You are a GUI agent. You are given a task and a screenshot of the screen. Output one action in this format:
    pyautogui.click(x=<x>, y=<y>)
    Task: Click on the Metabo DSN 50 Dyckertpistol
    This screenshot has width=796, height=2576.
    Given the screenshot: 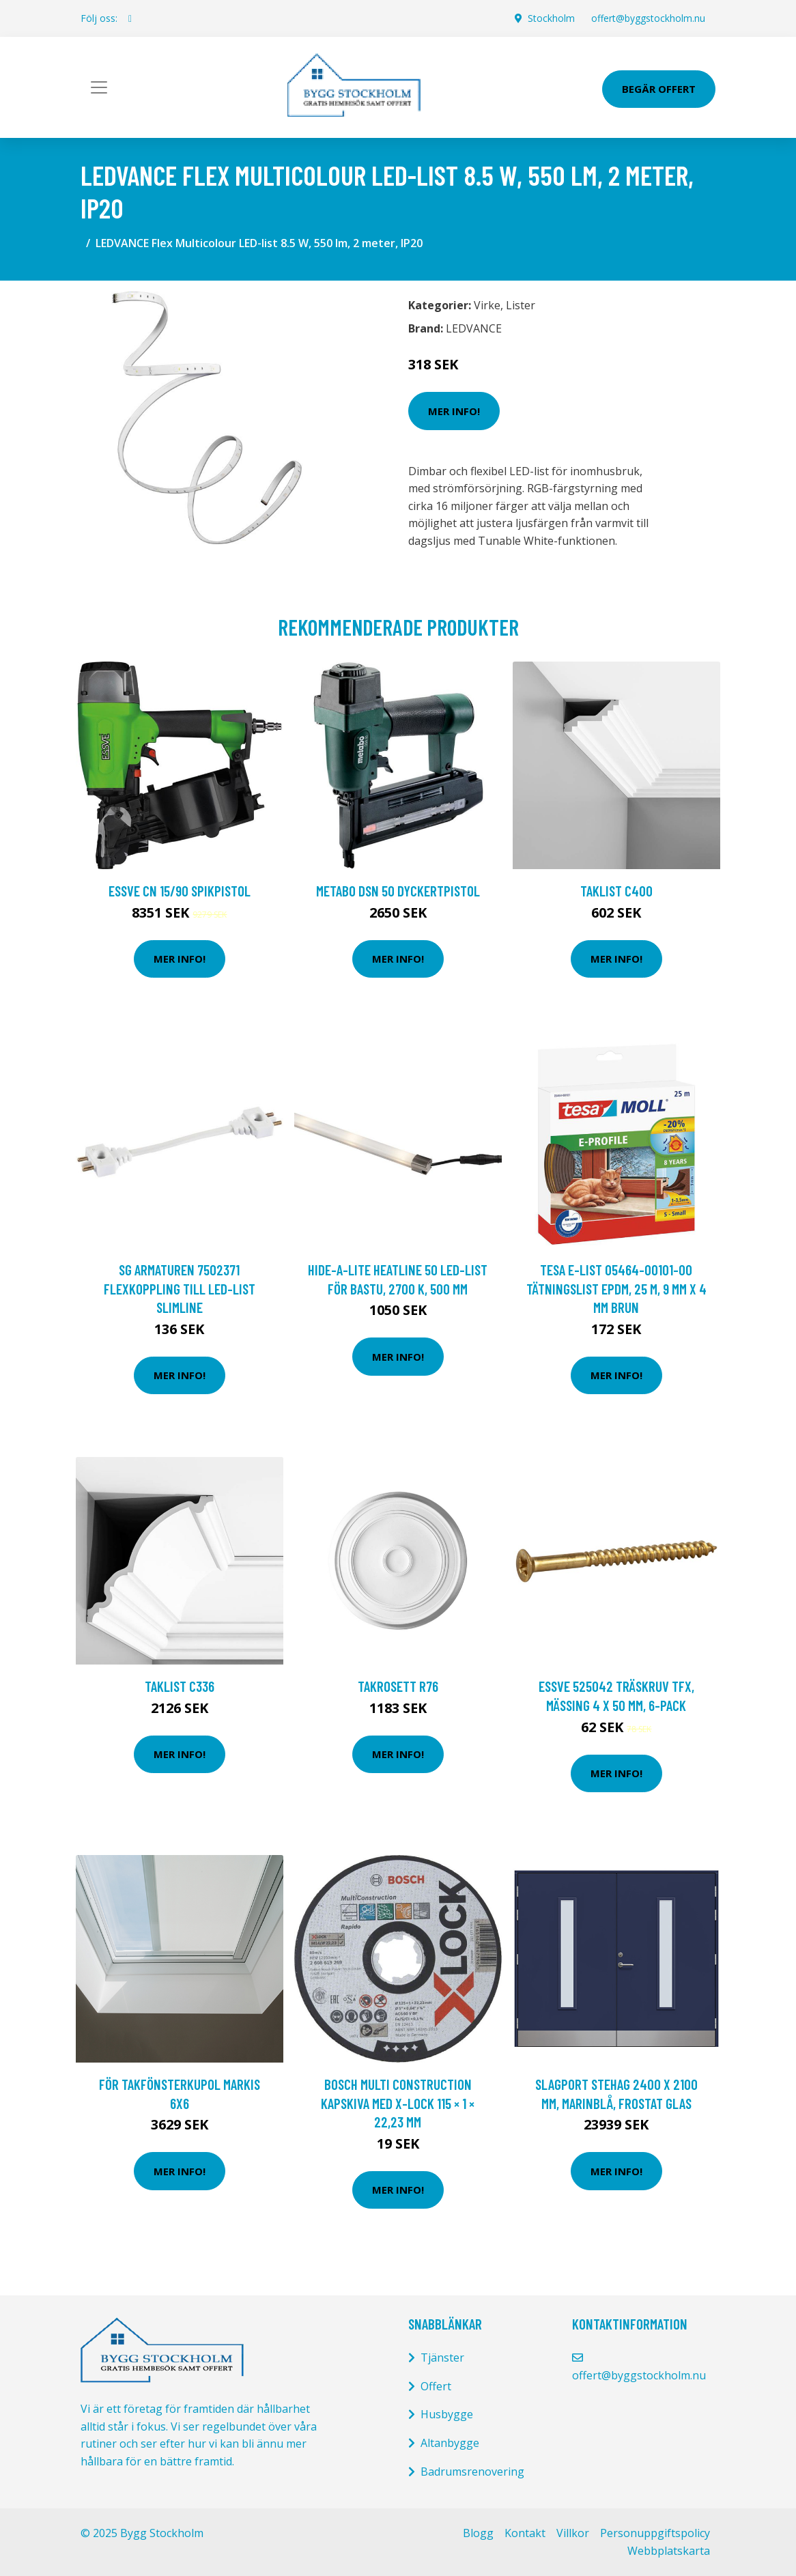 What is the action you would take?
    pyautogui.click(x=398, y=890)
    